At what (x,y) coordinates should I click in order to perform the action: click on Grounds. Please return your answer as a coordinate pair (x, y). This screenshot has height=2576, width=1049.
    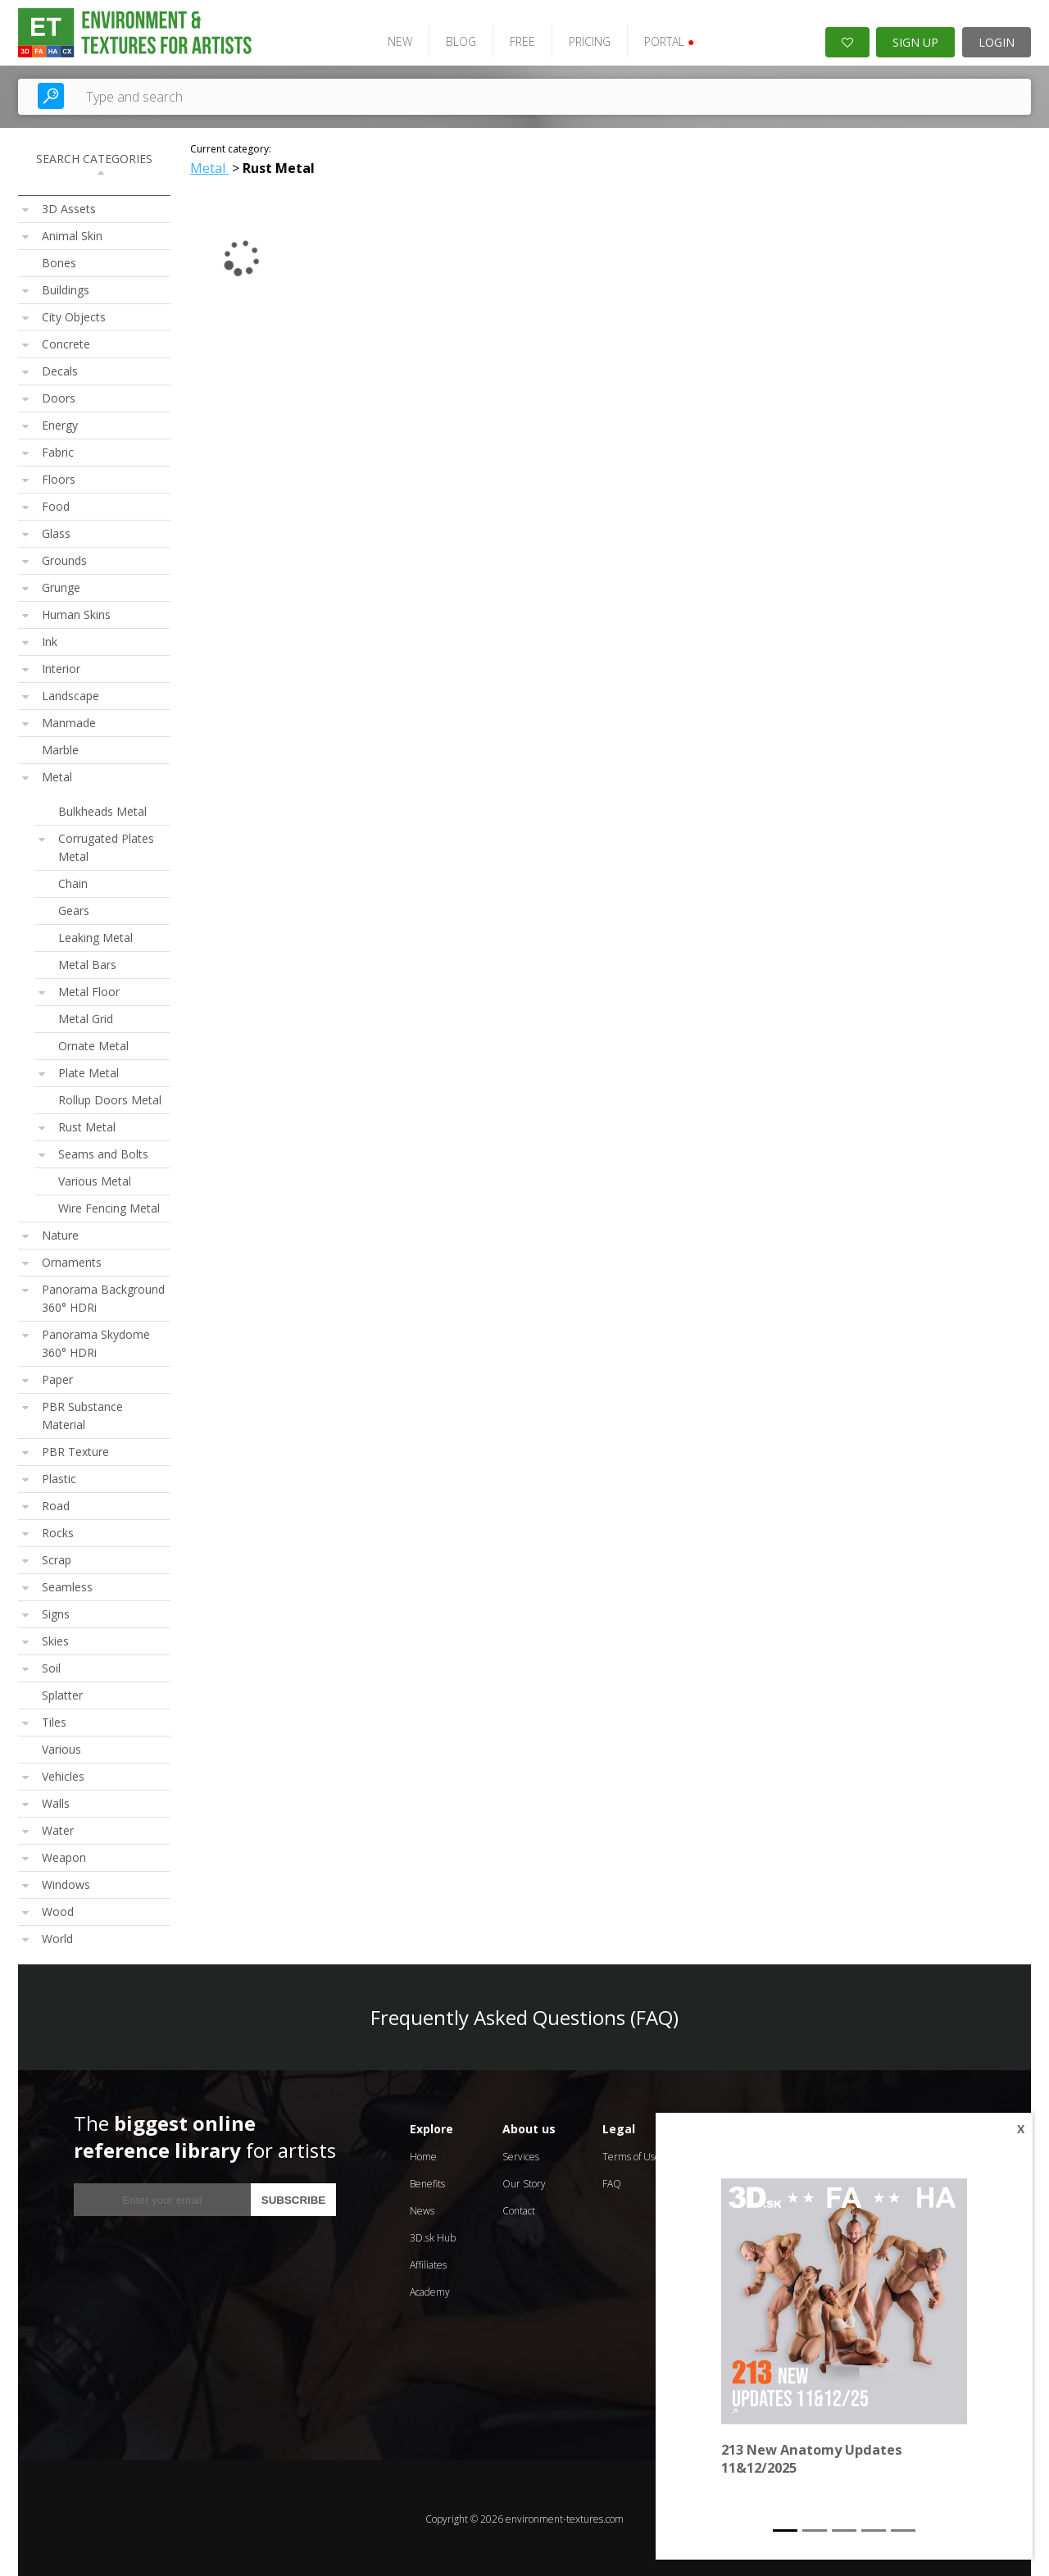
    Looking at the image, I should click on (64, 558).